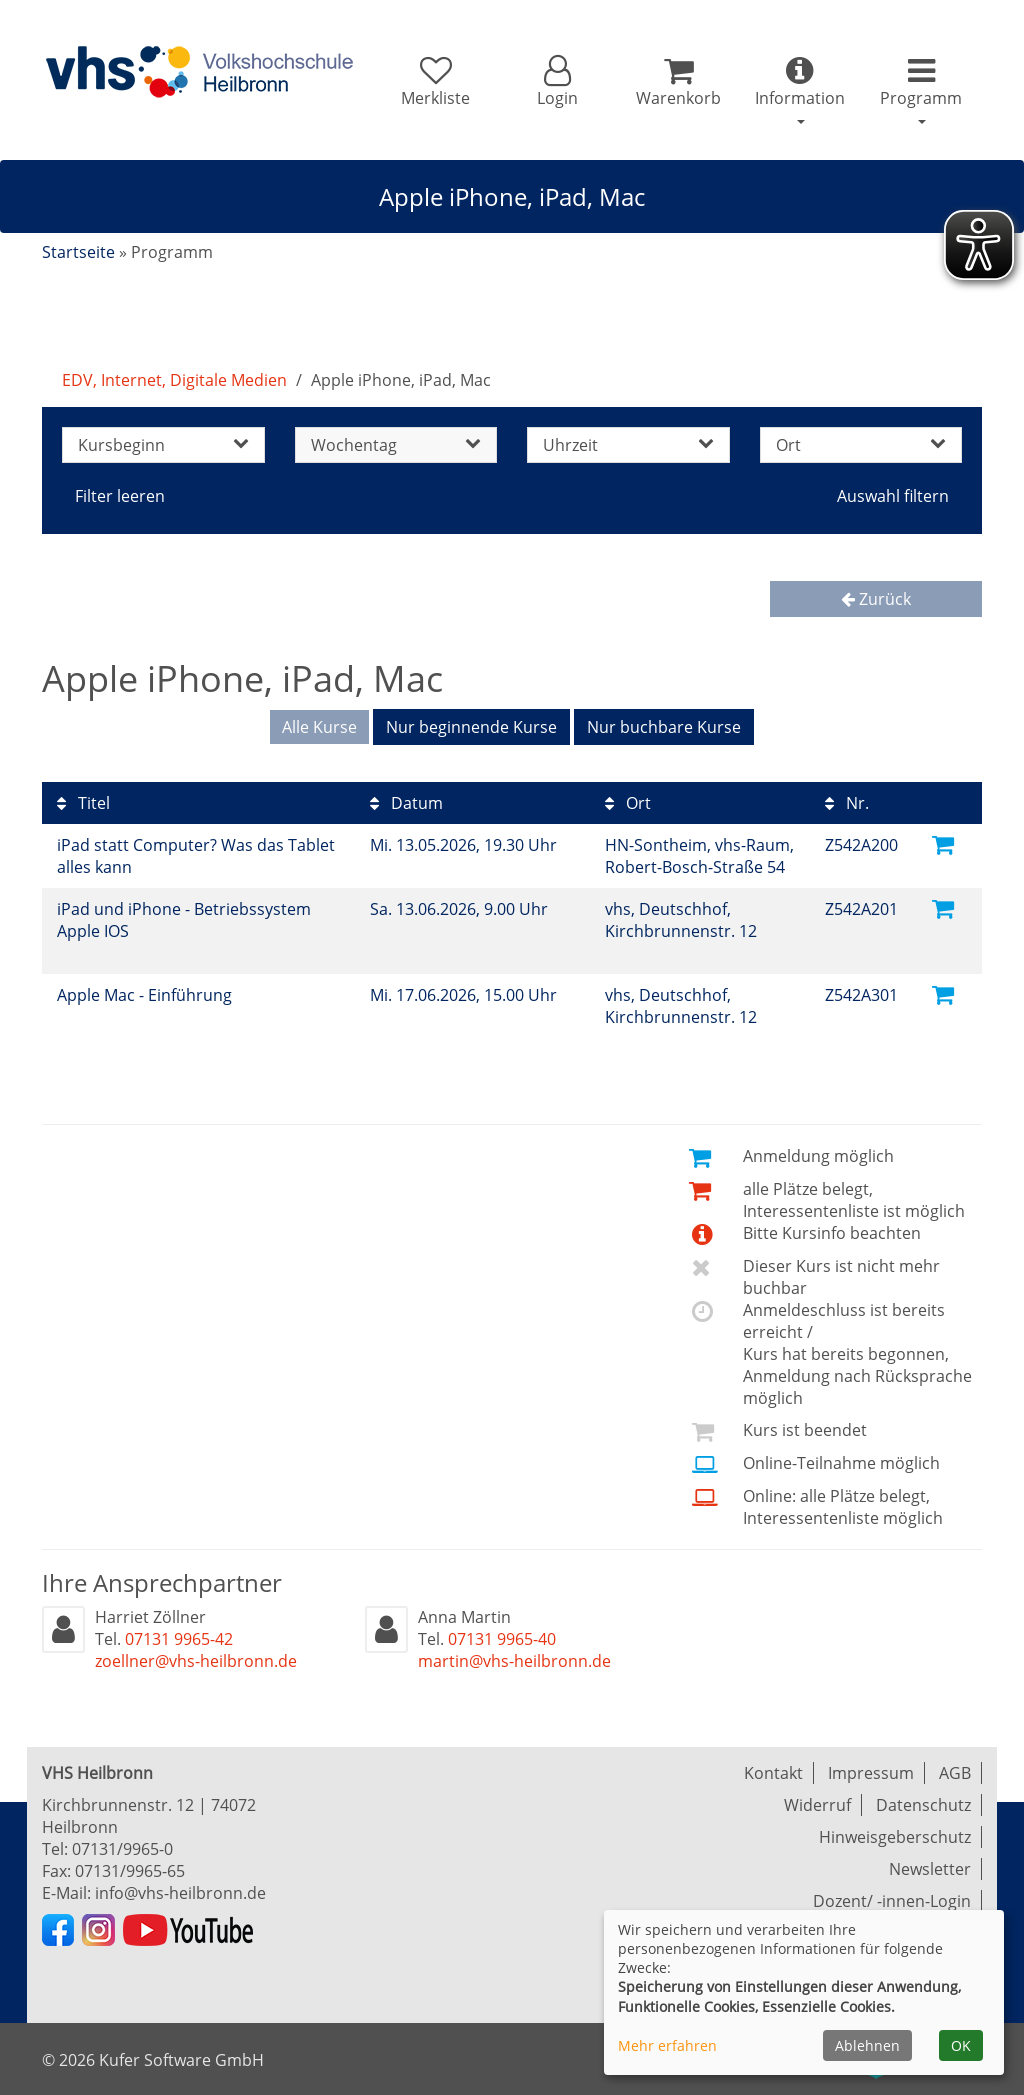 Image resolution: width=1024 pixels, height=2095 pixels. I want to click on 07131/9965-0, so click(122, 1849).